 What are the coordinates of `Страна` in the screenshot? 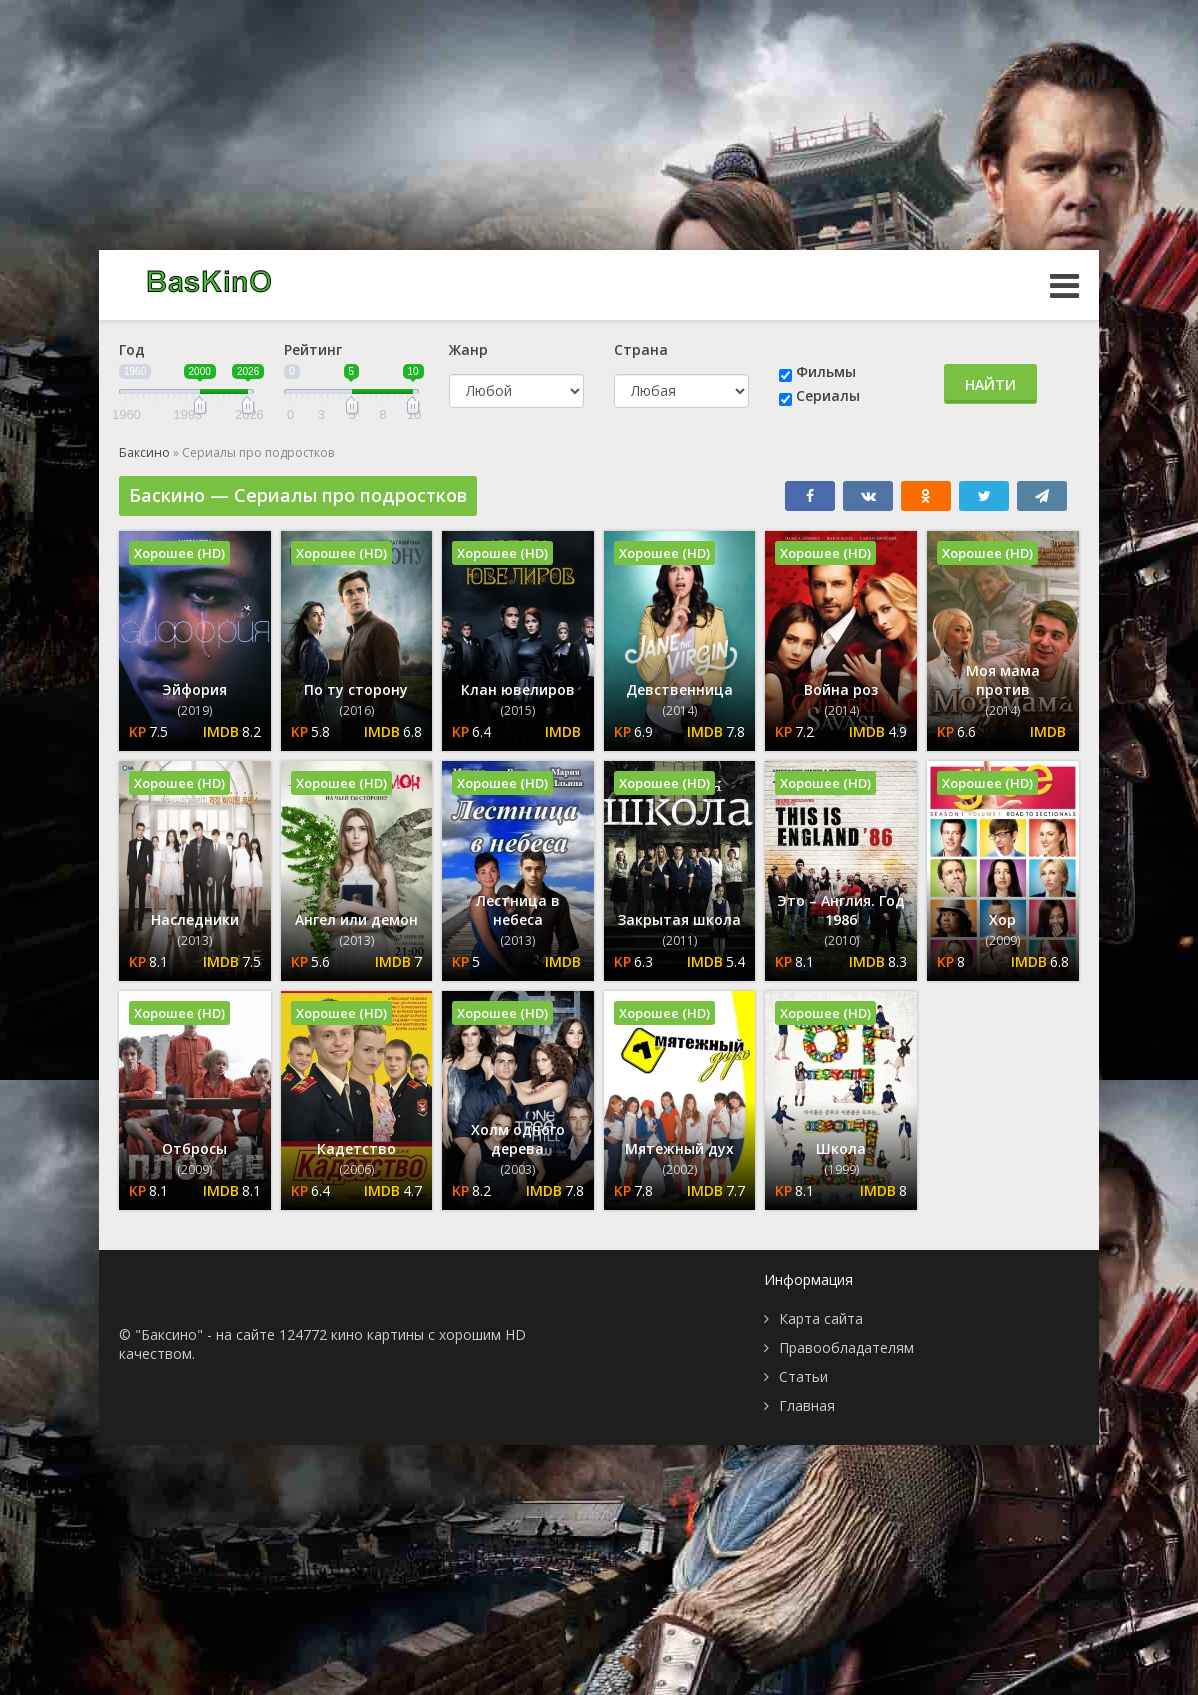 It's located at (641, 349).